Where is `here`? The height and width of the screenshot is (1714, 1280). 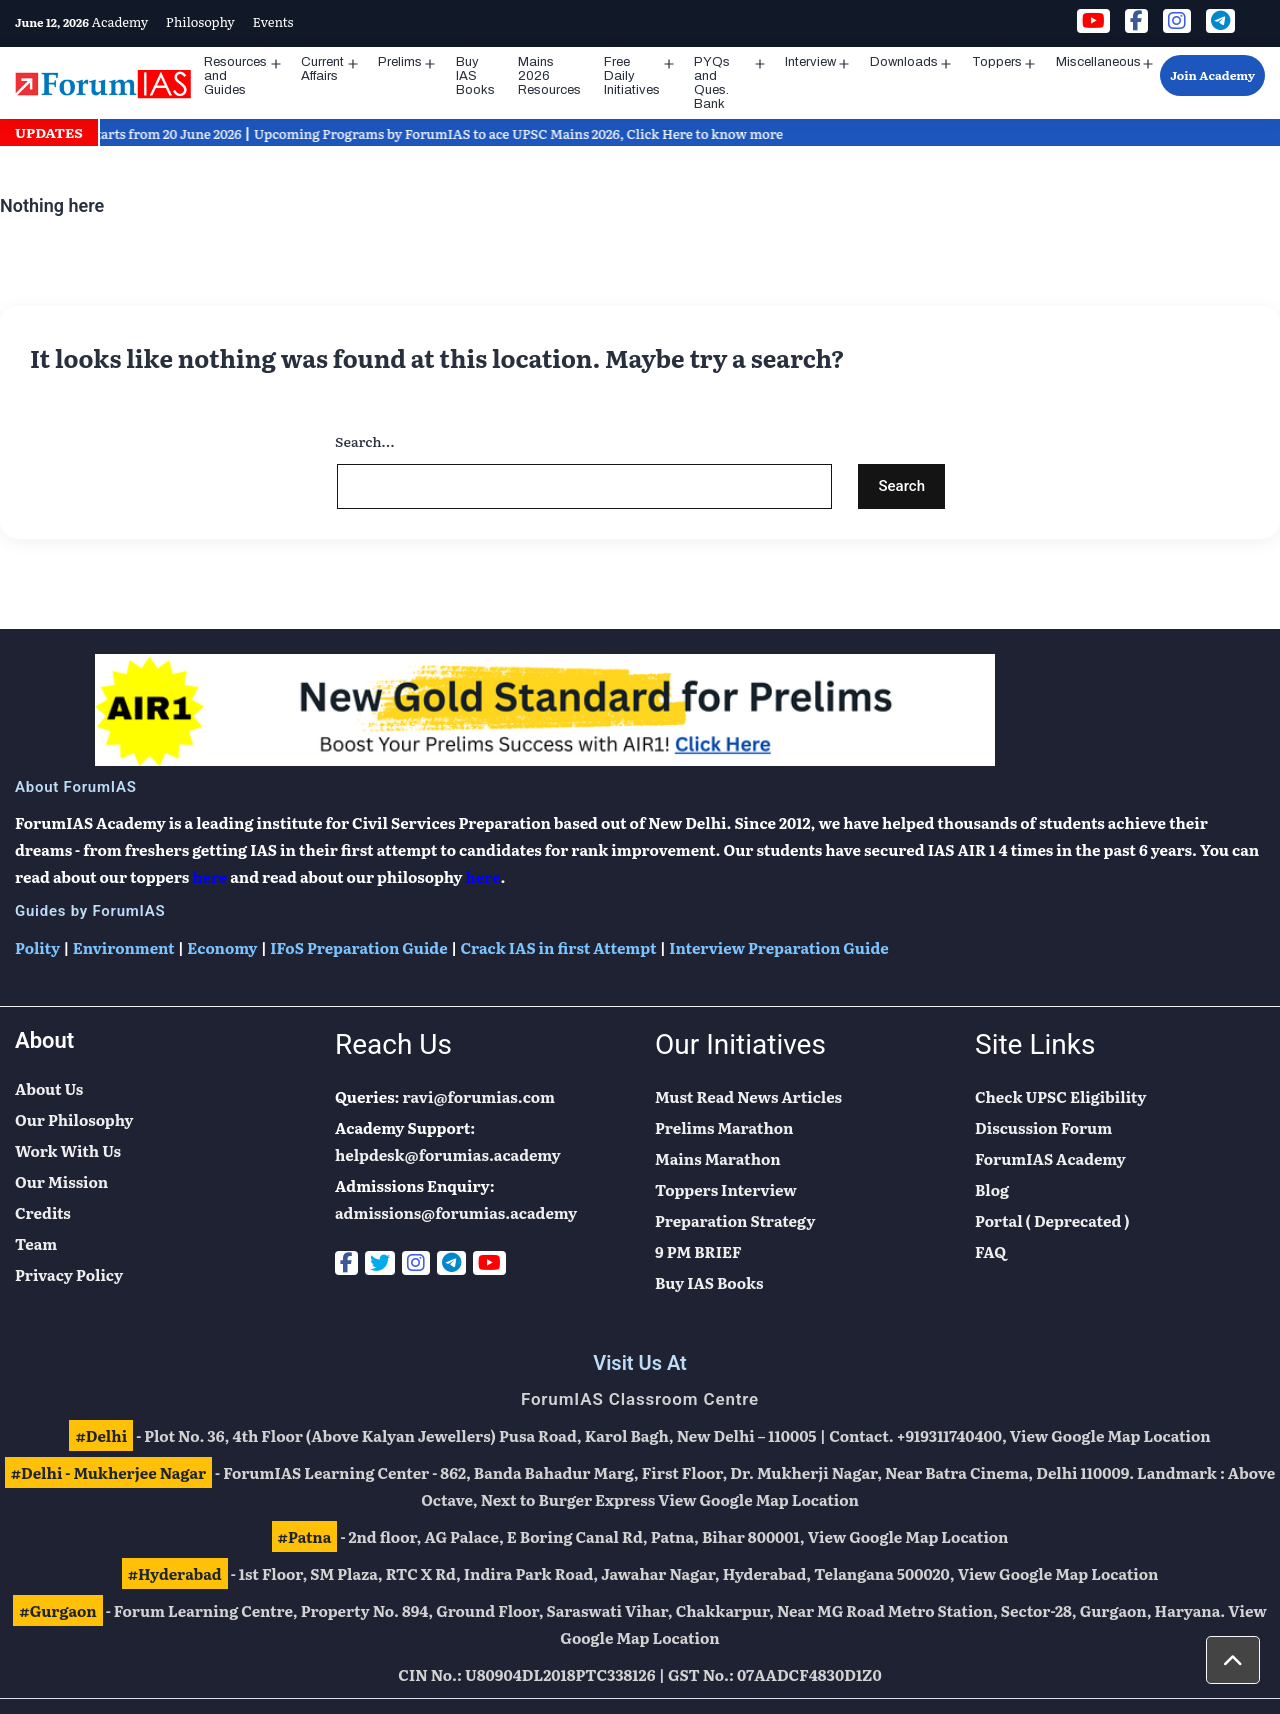
here is located at coordinates (209, 876).